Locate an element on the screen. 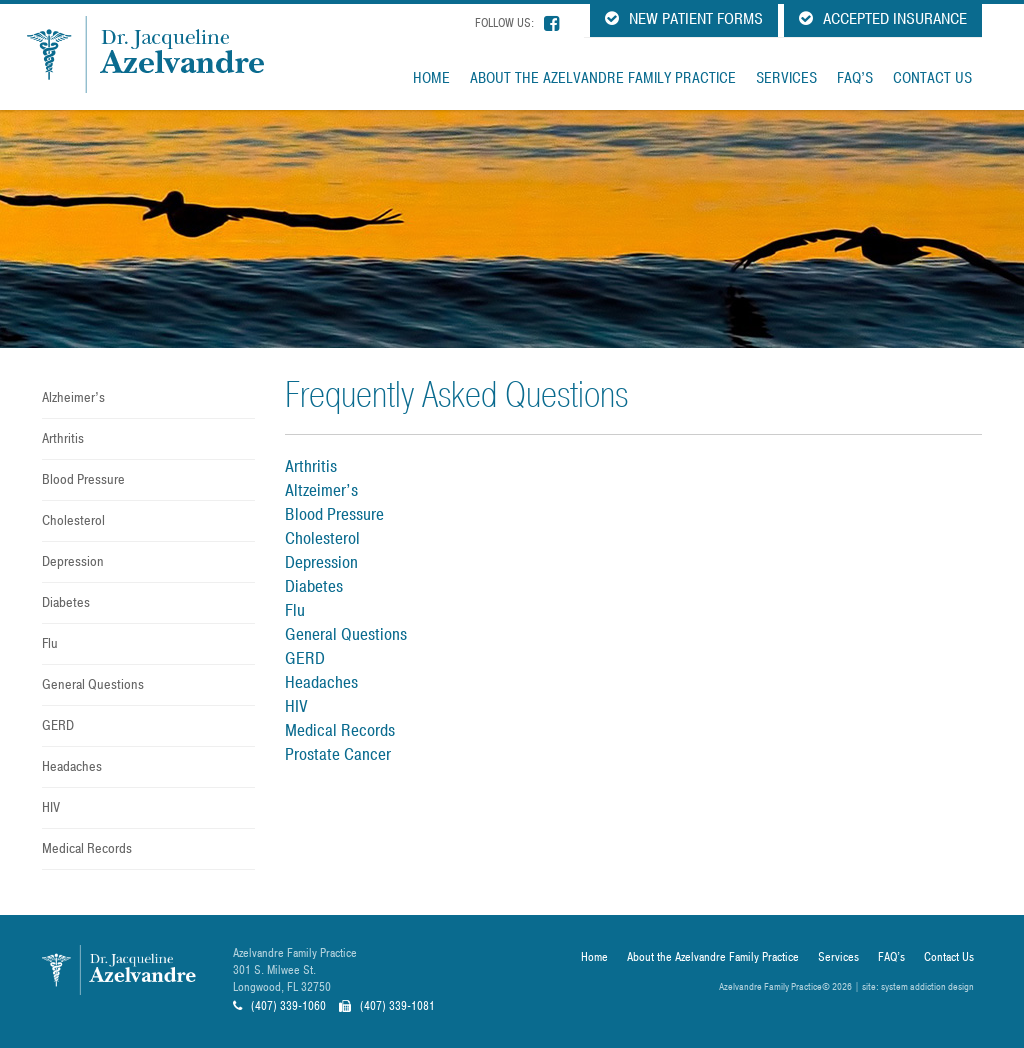  Alzheimer’s is located at coordinates (73, 397).